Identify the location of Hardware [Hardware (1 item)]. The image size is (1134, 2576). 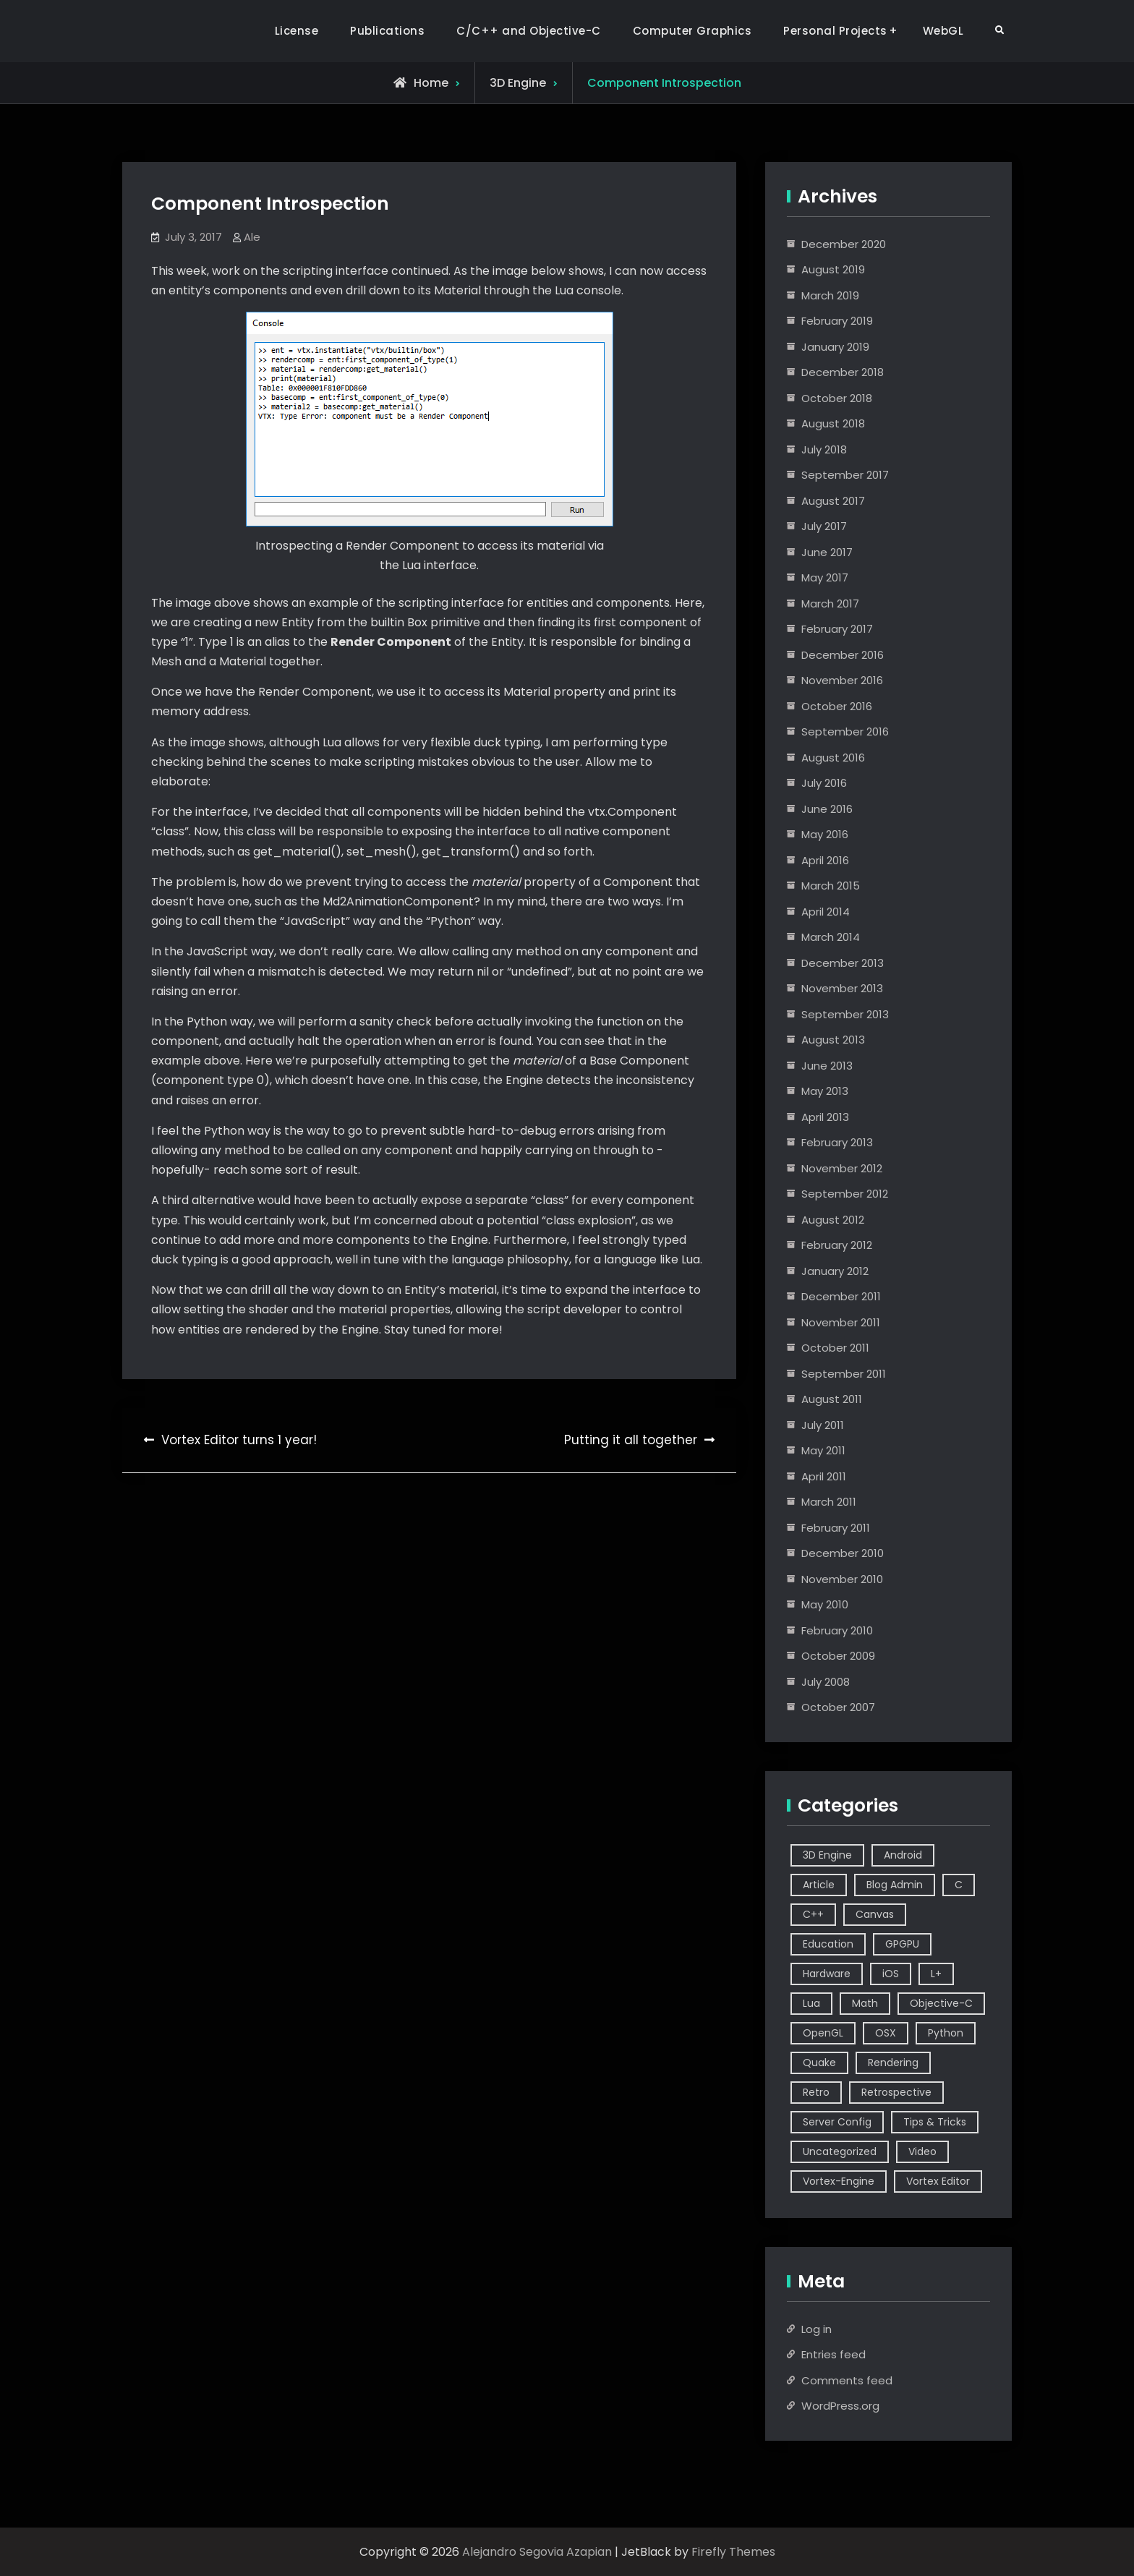
(826, 1973).